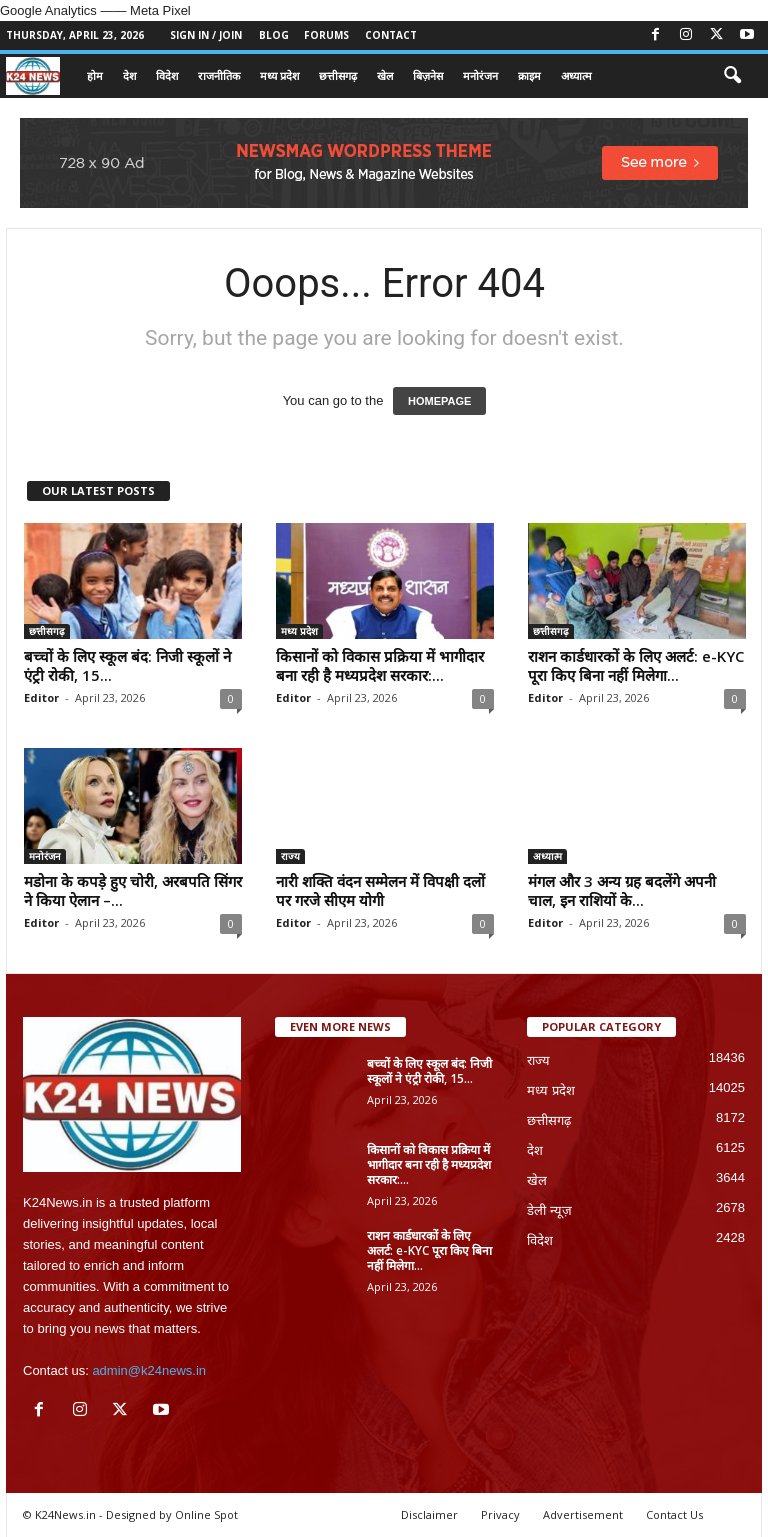 The width and height of the screenshot is (768, 1537). I want to click on Contact Us, so click(674, 1514).